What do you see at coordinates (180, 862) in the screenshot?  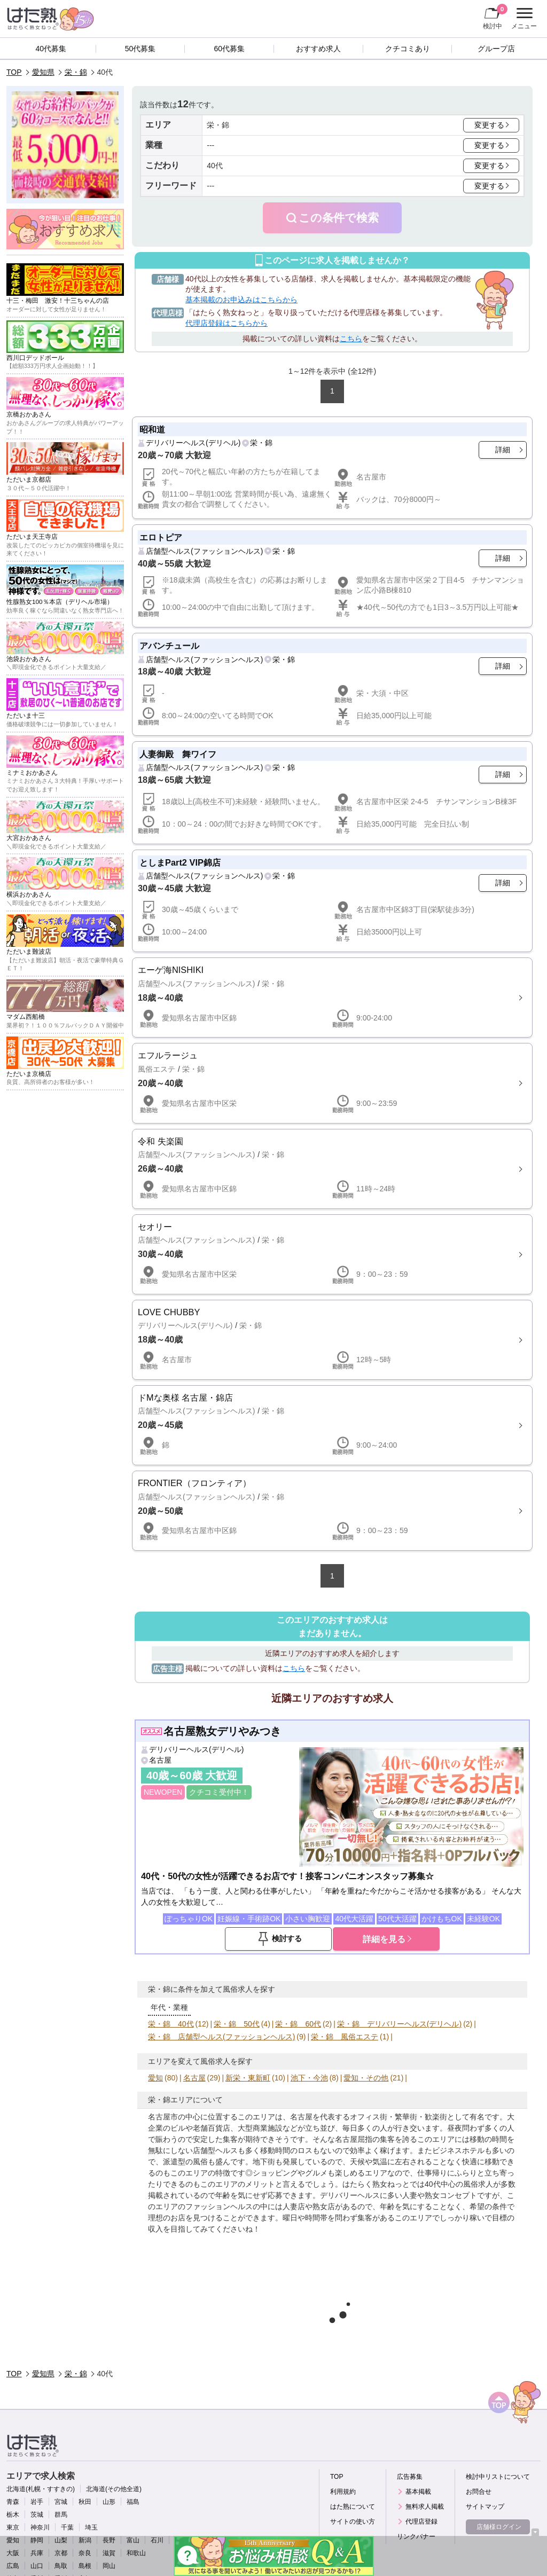 I see `としまPart2 VIP錦店` at bounding box center [180, 862].